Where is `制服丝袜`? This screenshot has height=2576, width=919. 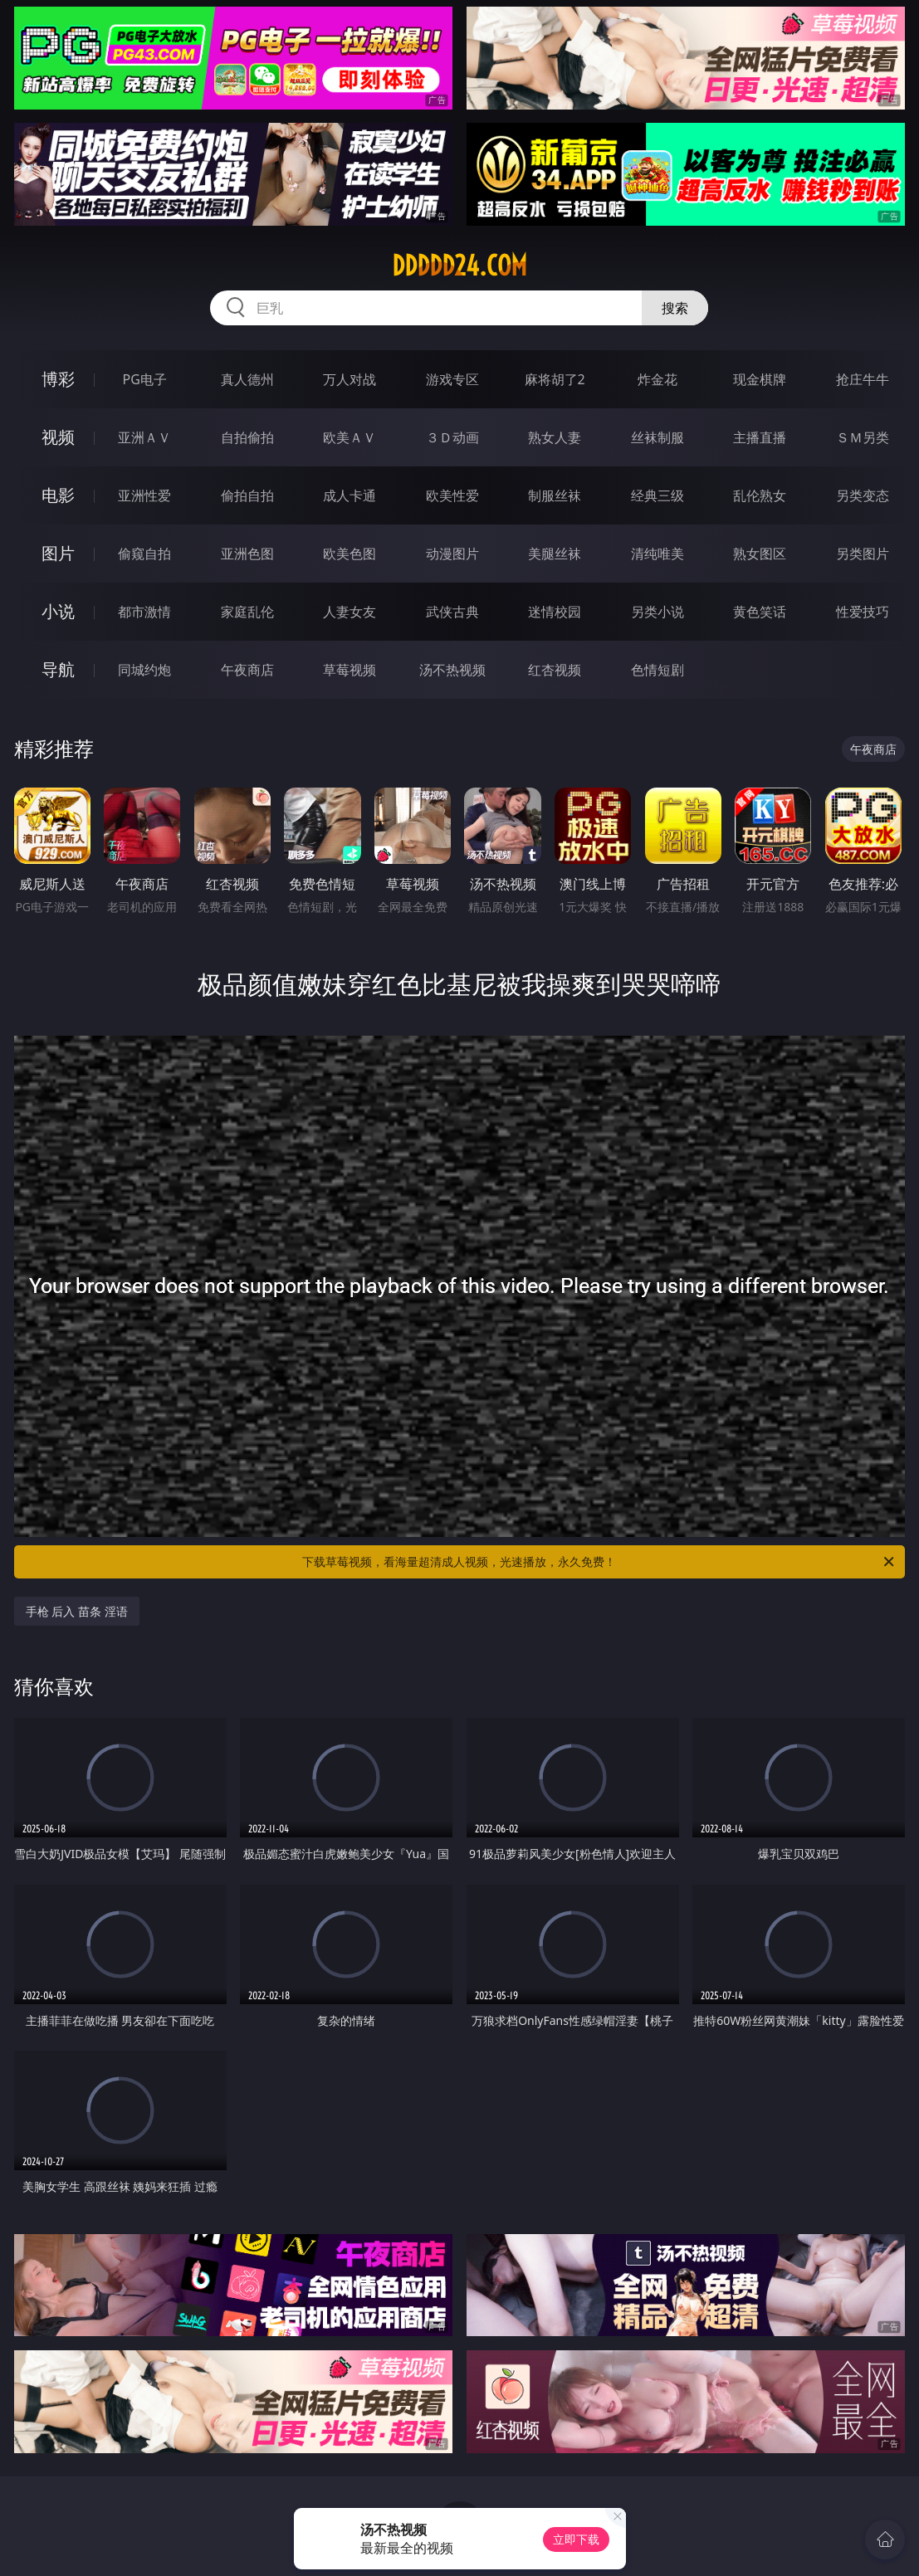
制服丝袜 is located at coordinates (554, 495).